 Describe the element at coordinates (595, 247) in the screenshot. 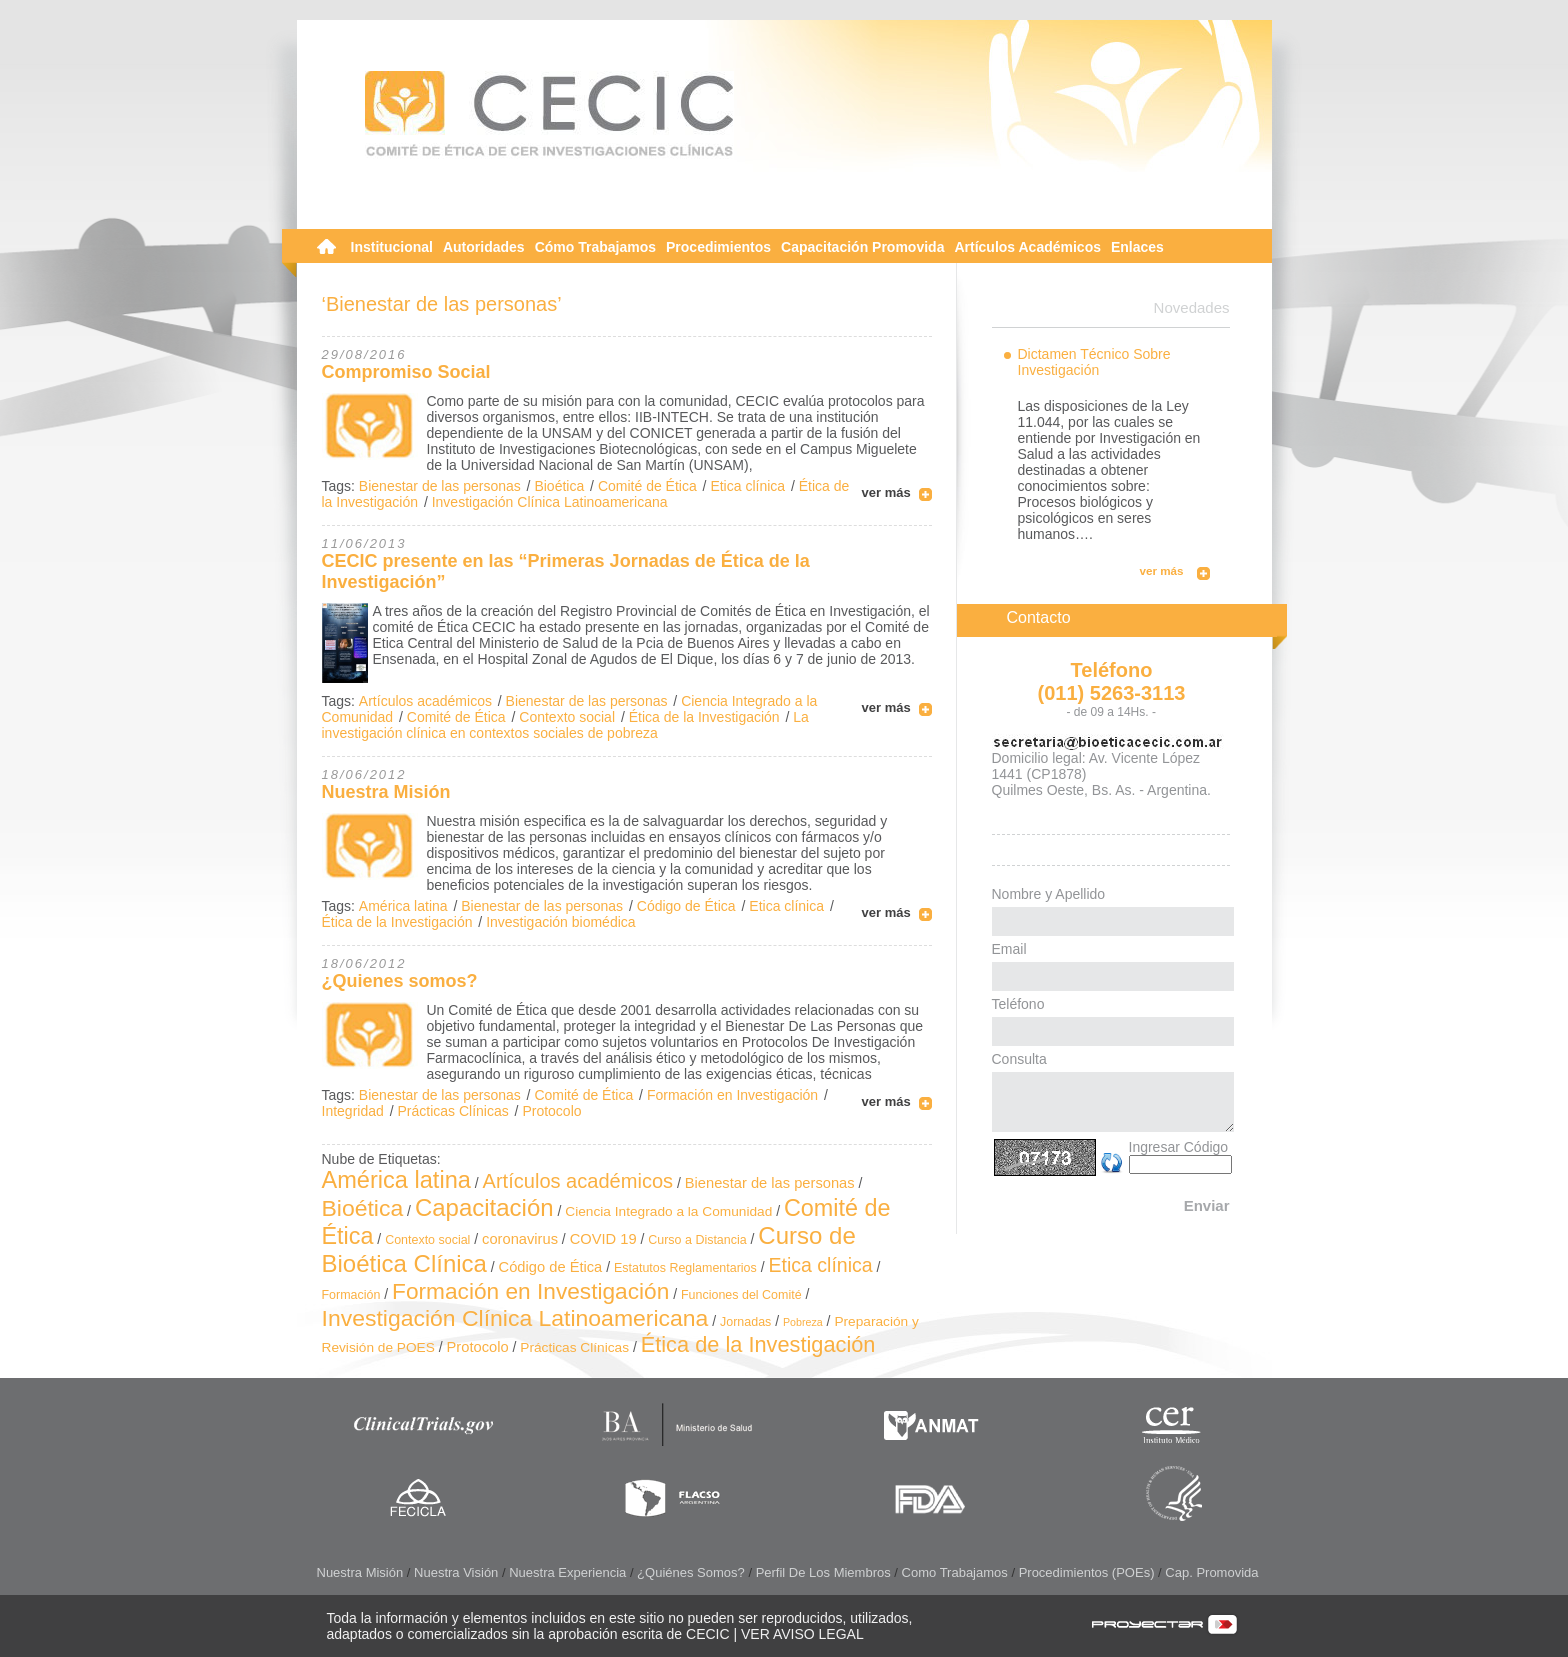

I see `Cómo Trabajamos` at that location.